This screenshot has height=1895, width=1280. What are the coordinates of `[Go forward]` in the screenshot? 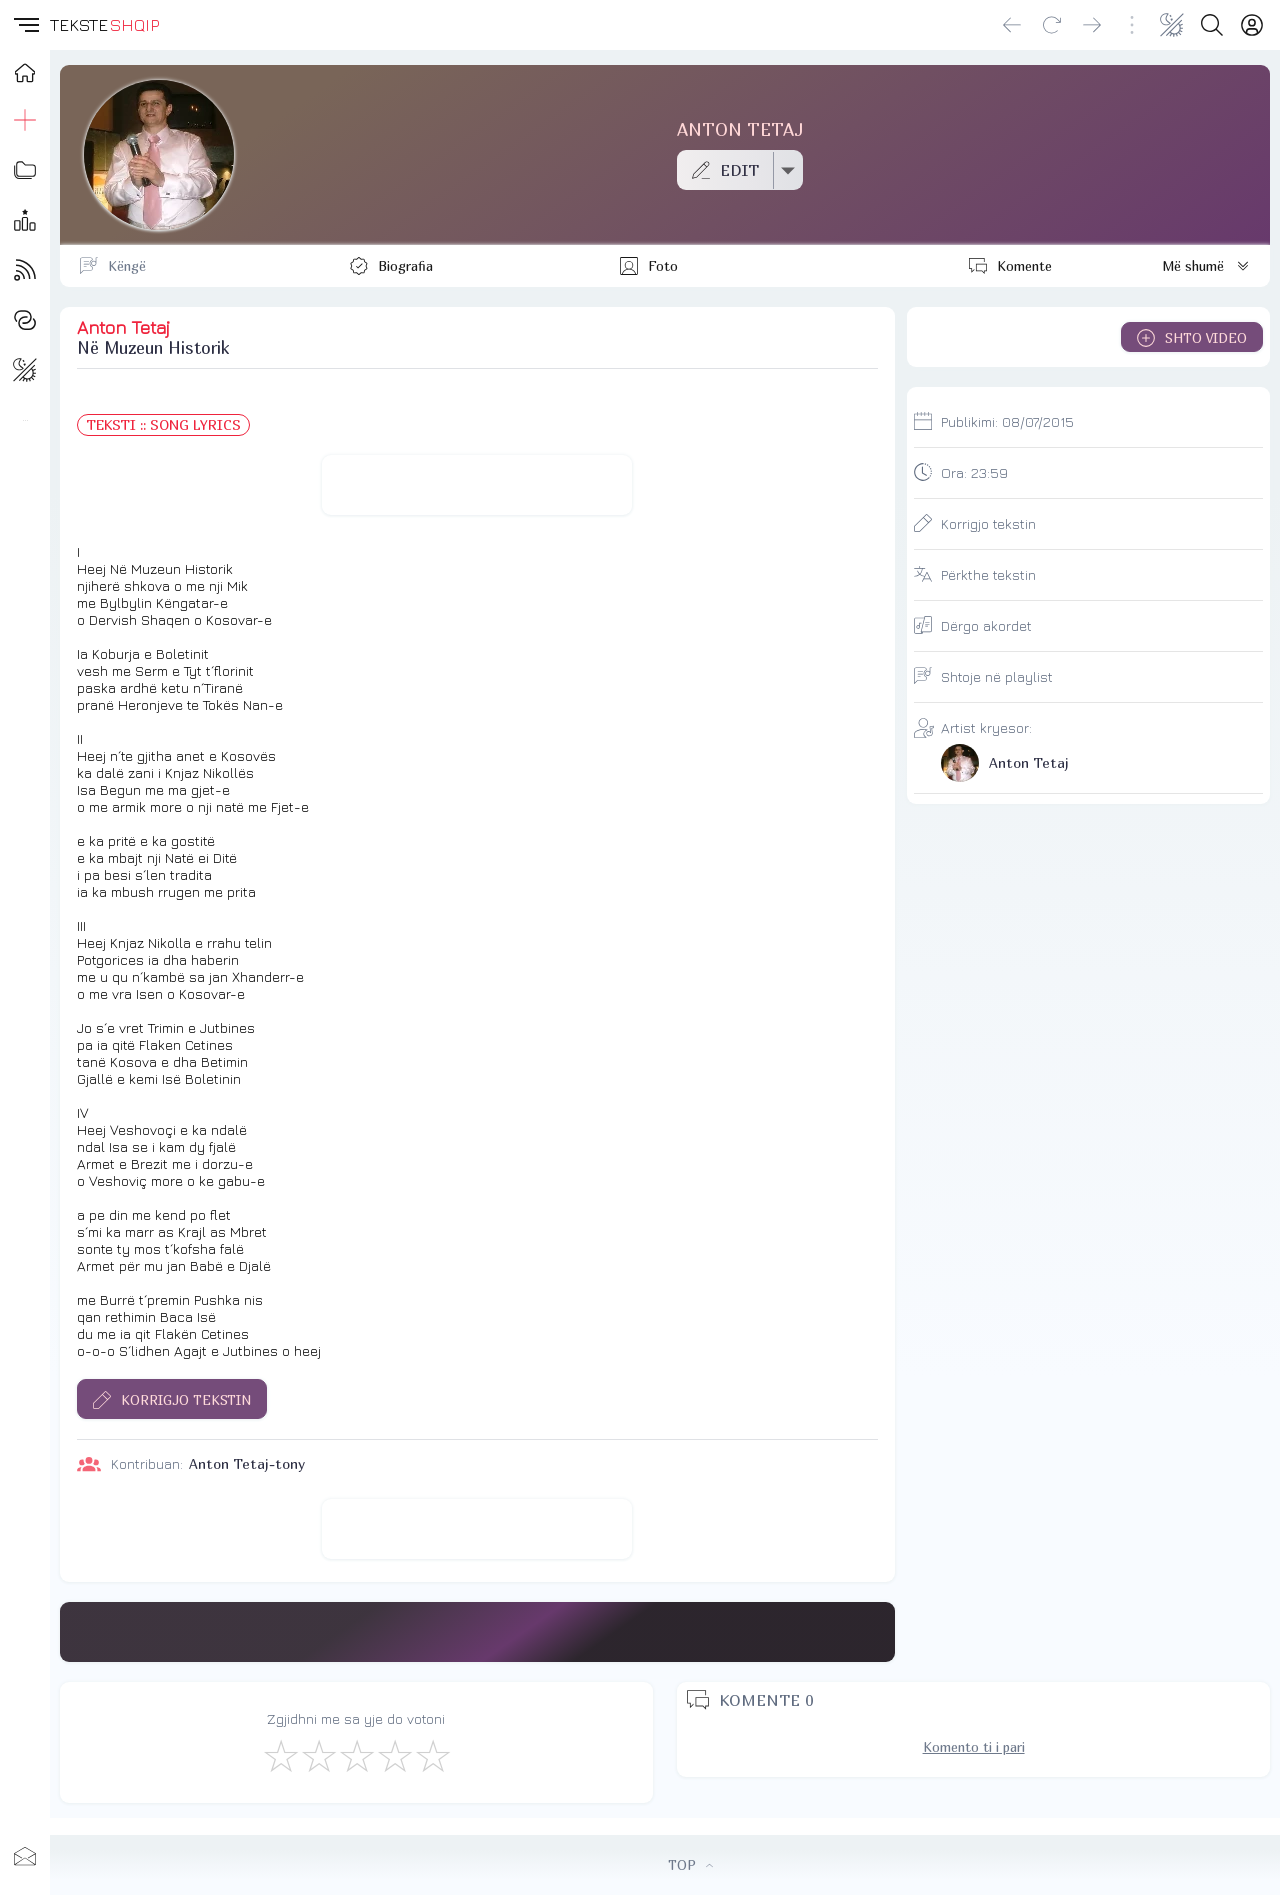 It's located at (1092, 25).